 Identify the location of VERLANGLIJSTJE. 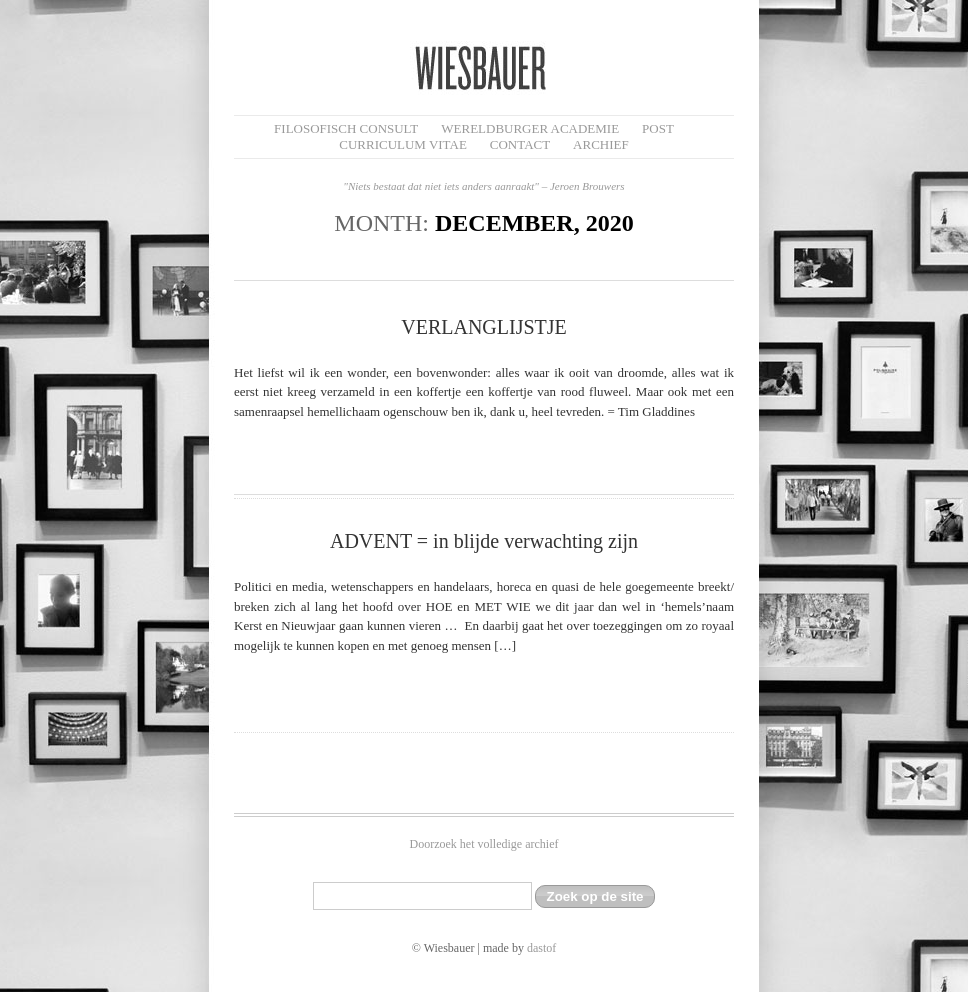
(484, 327).